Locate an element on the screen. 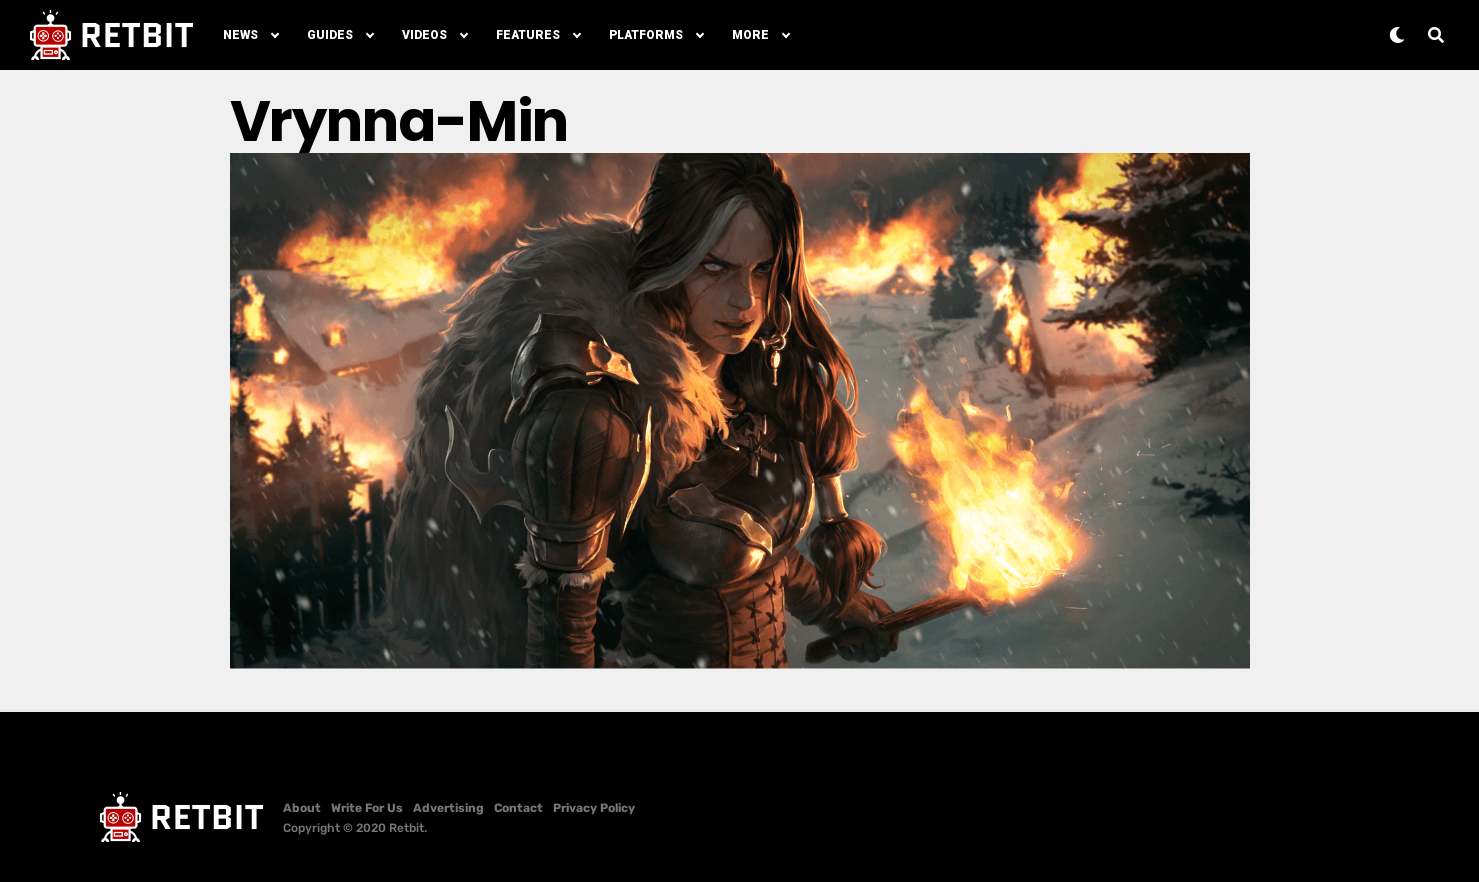 The image size is (1479, 882). News is located at coordinates (240, 35).